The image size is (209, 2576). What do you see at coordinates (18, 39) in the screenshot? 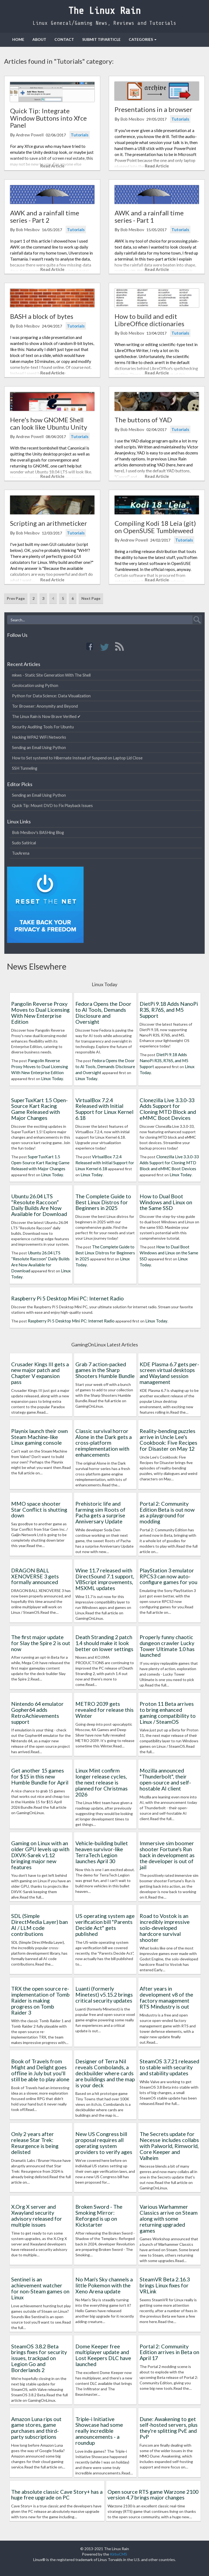
I see `Home` at bounding box center [18, 39].